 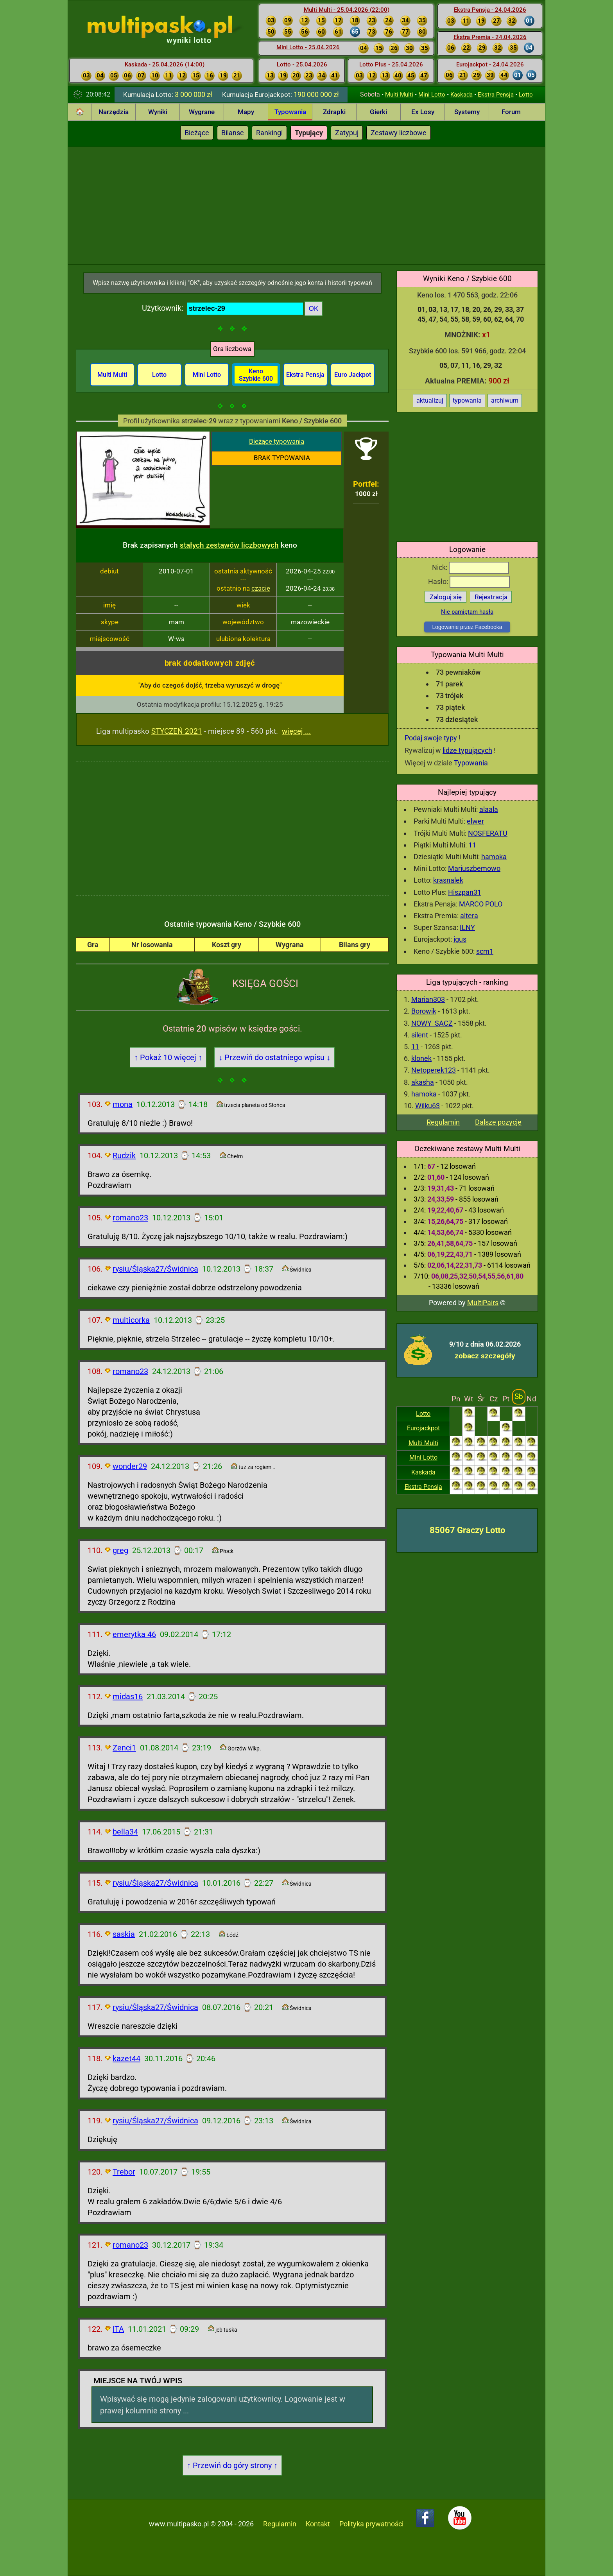 I want to click on alaala, so click(x=488, y=809).